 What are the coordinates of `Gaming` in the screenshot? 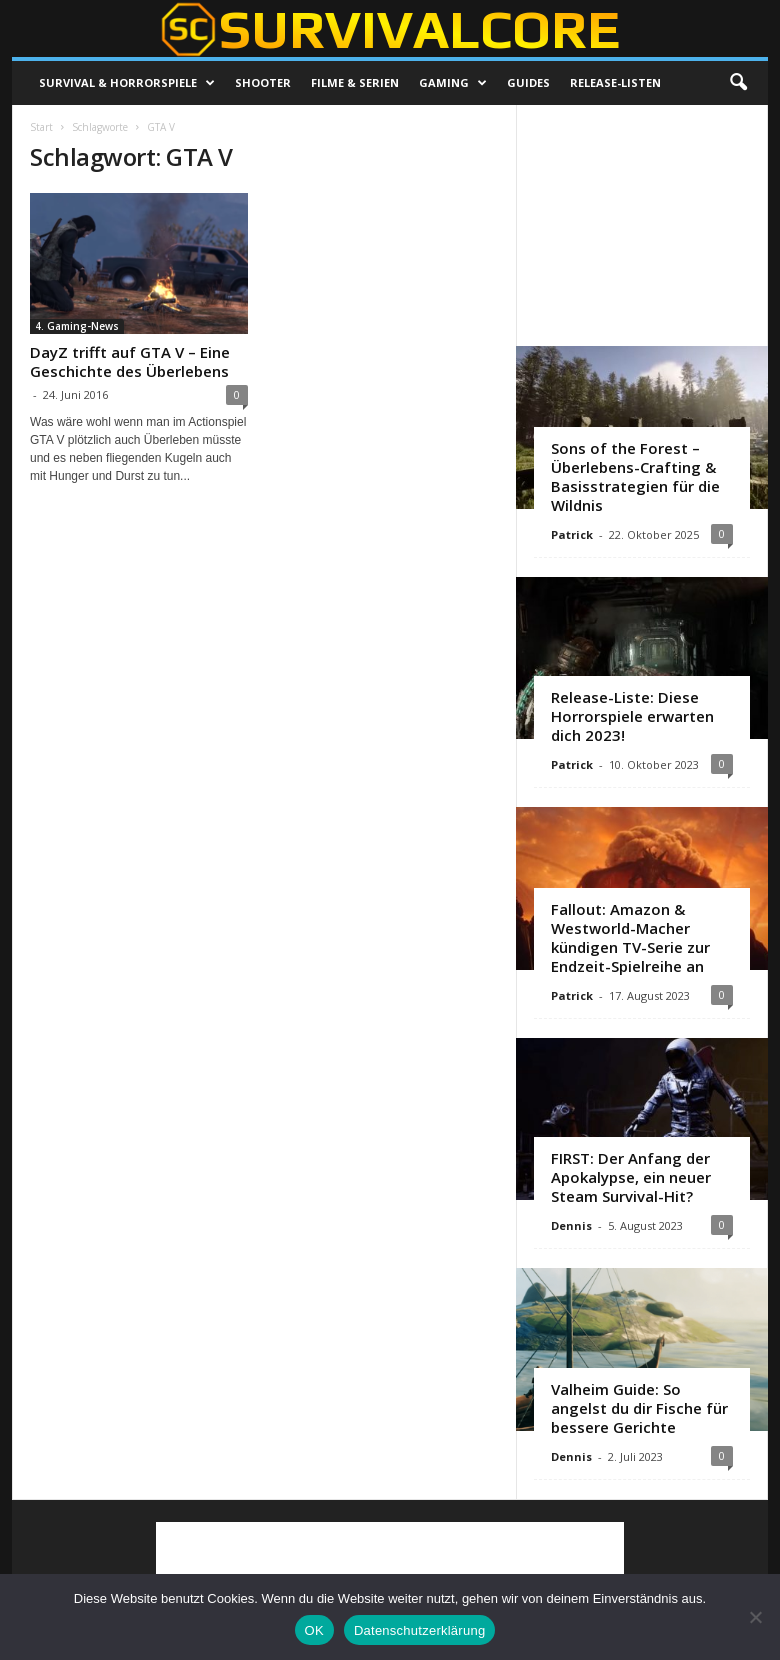 It's located at (453, 83).